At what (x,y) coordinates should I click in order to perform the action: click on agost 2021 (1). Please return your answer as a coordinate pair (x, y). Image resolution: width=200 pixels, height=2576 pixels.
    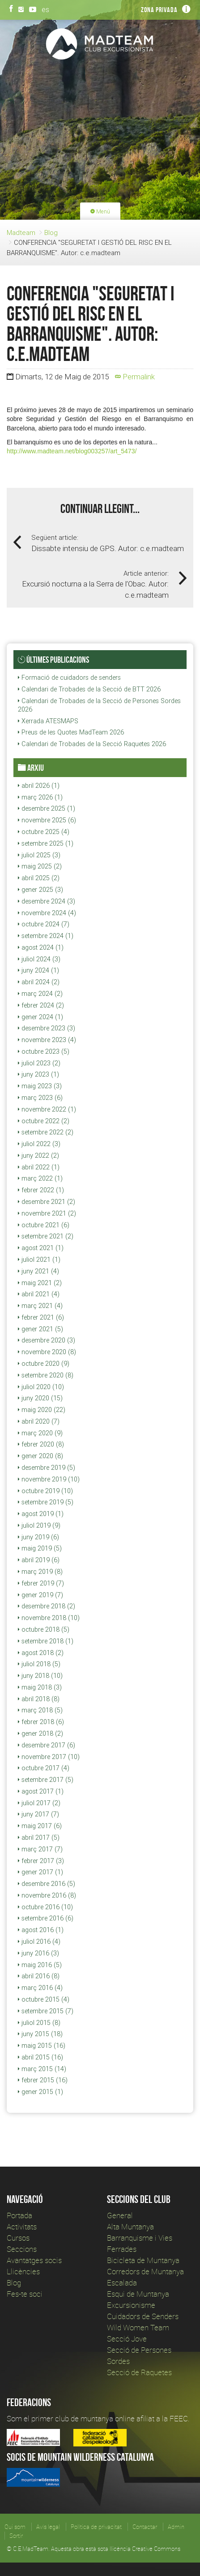
    Looking at the image, I should click on (41, 1248).